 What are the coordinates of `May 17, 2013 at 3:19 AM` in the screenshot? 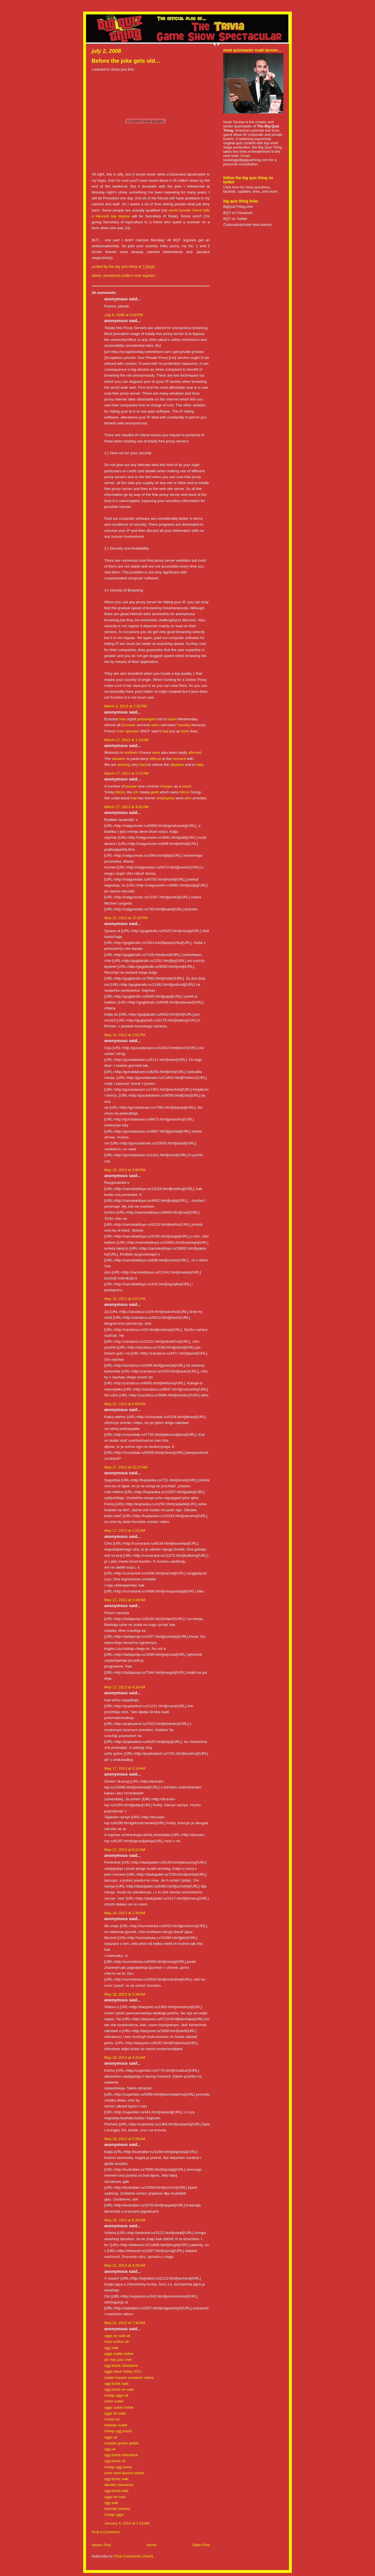 It's located at (124, 1600).